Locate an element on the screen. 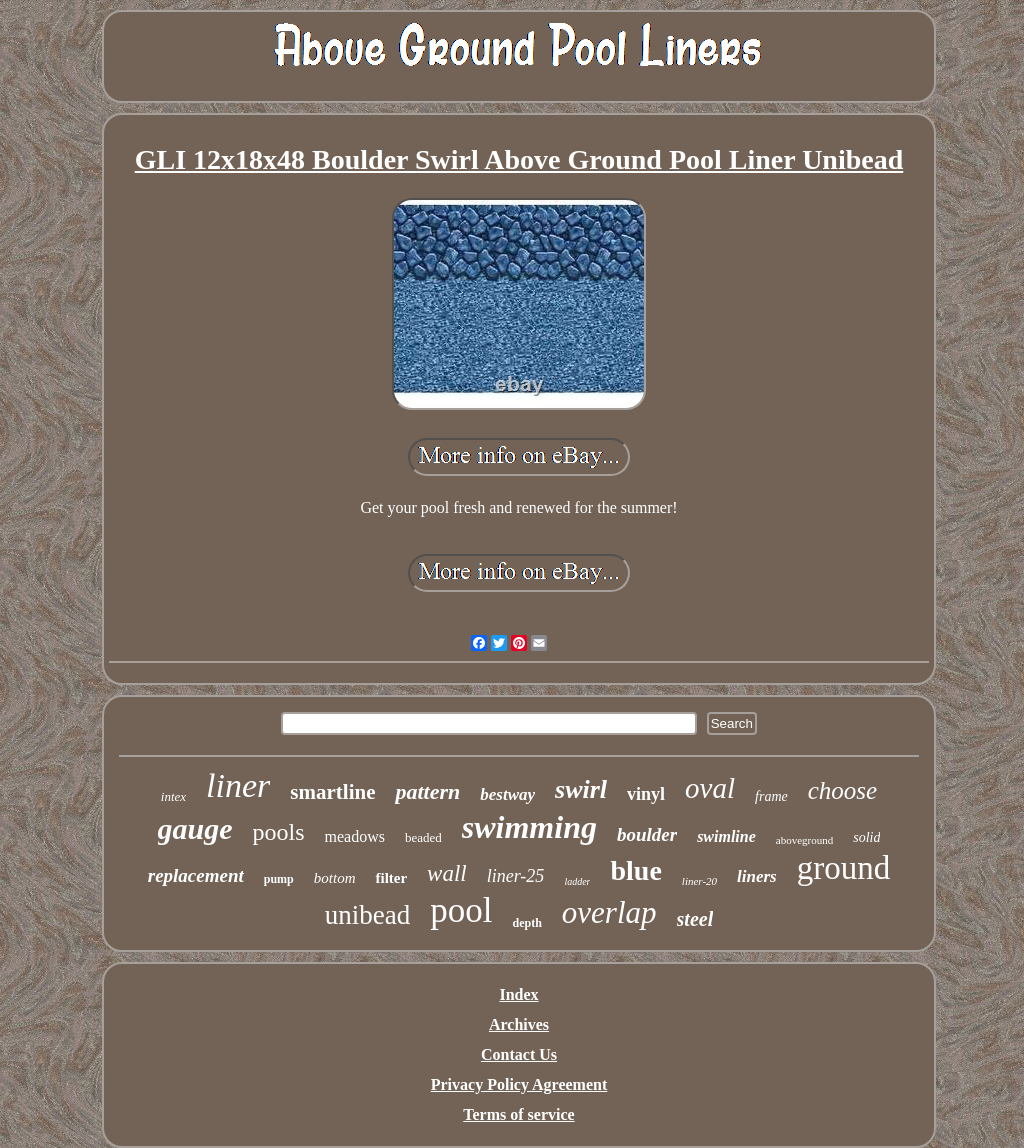  choose is located at coordinates (842, 790).